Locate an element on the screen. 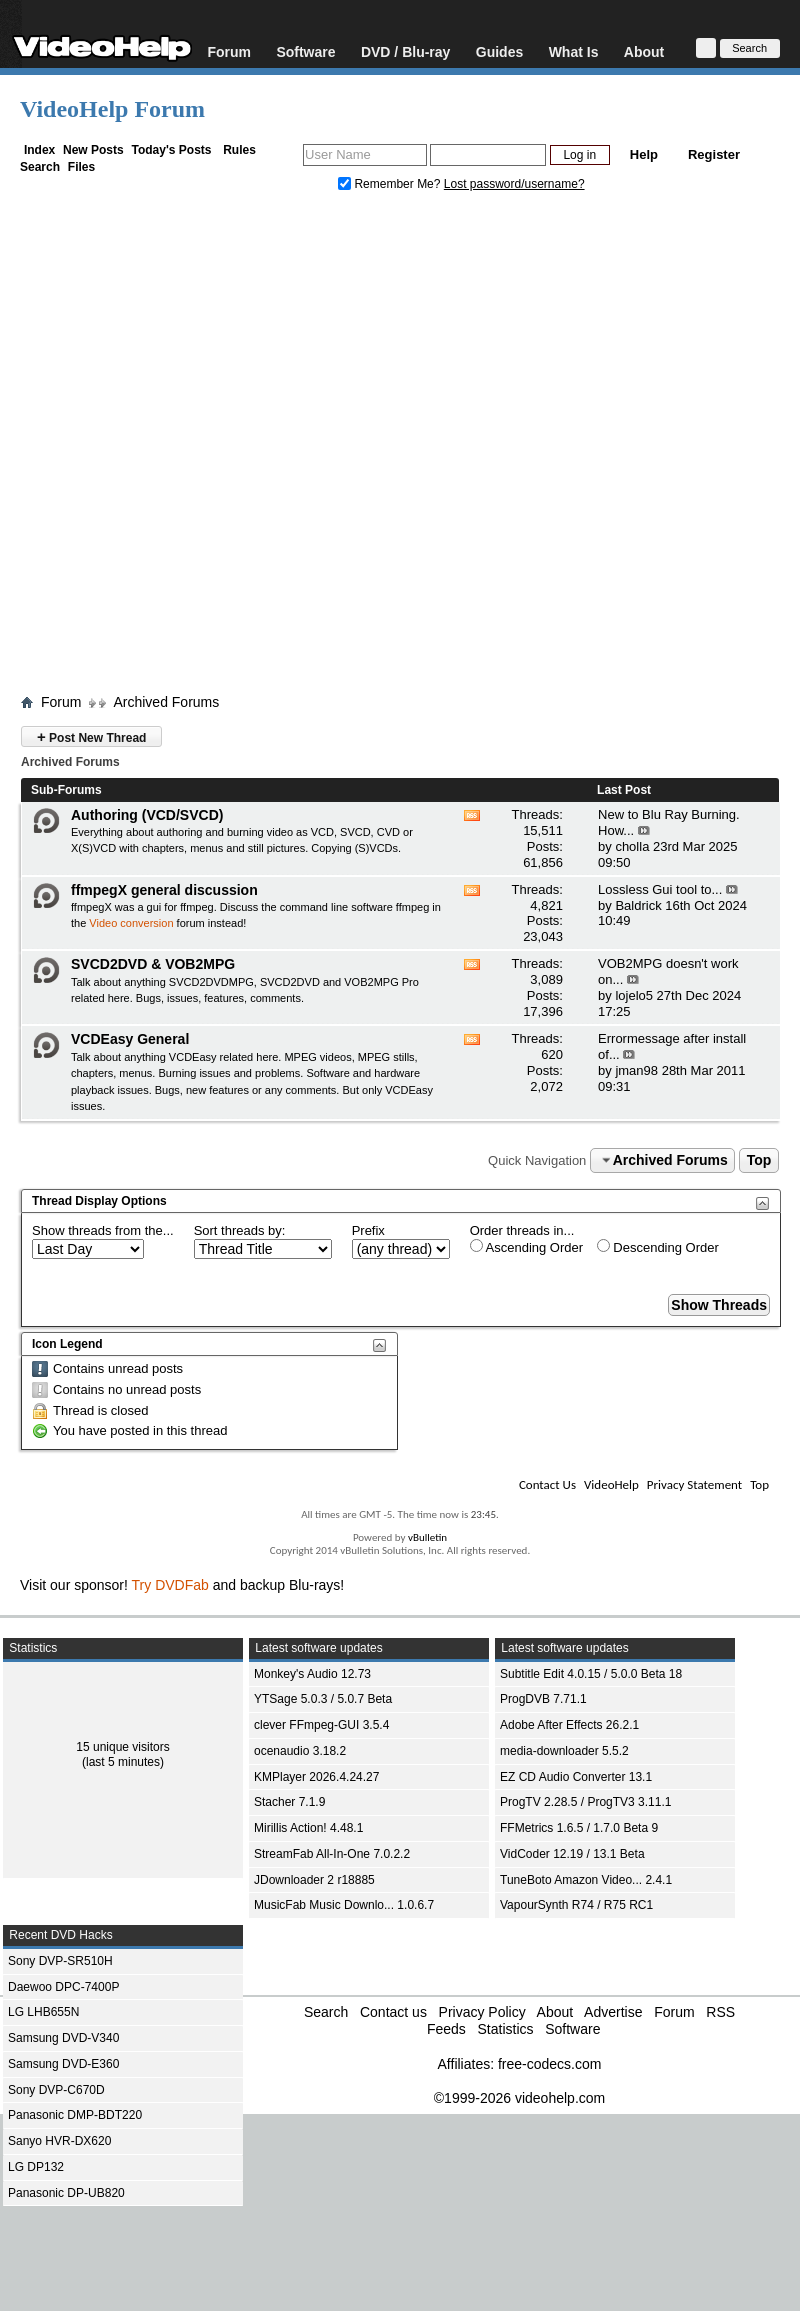  Lost password/username? is located at coordinates (514, 184).